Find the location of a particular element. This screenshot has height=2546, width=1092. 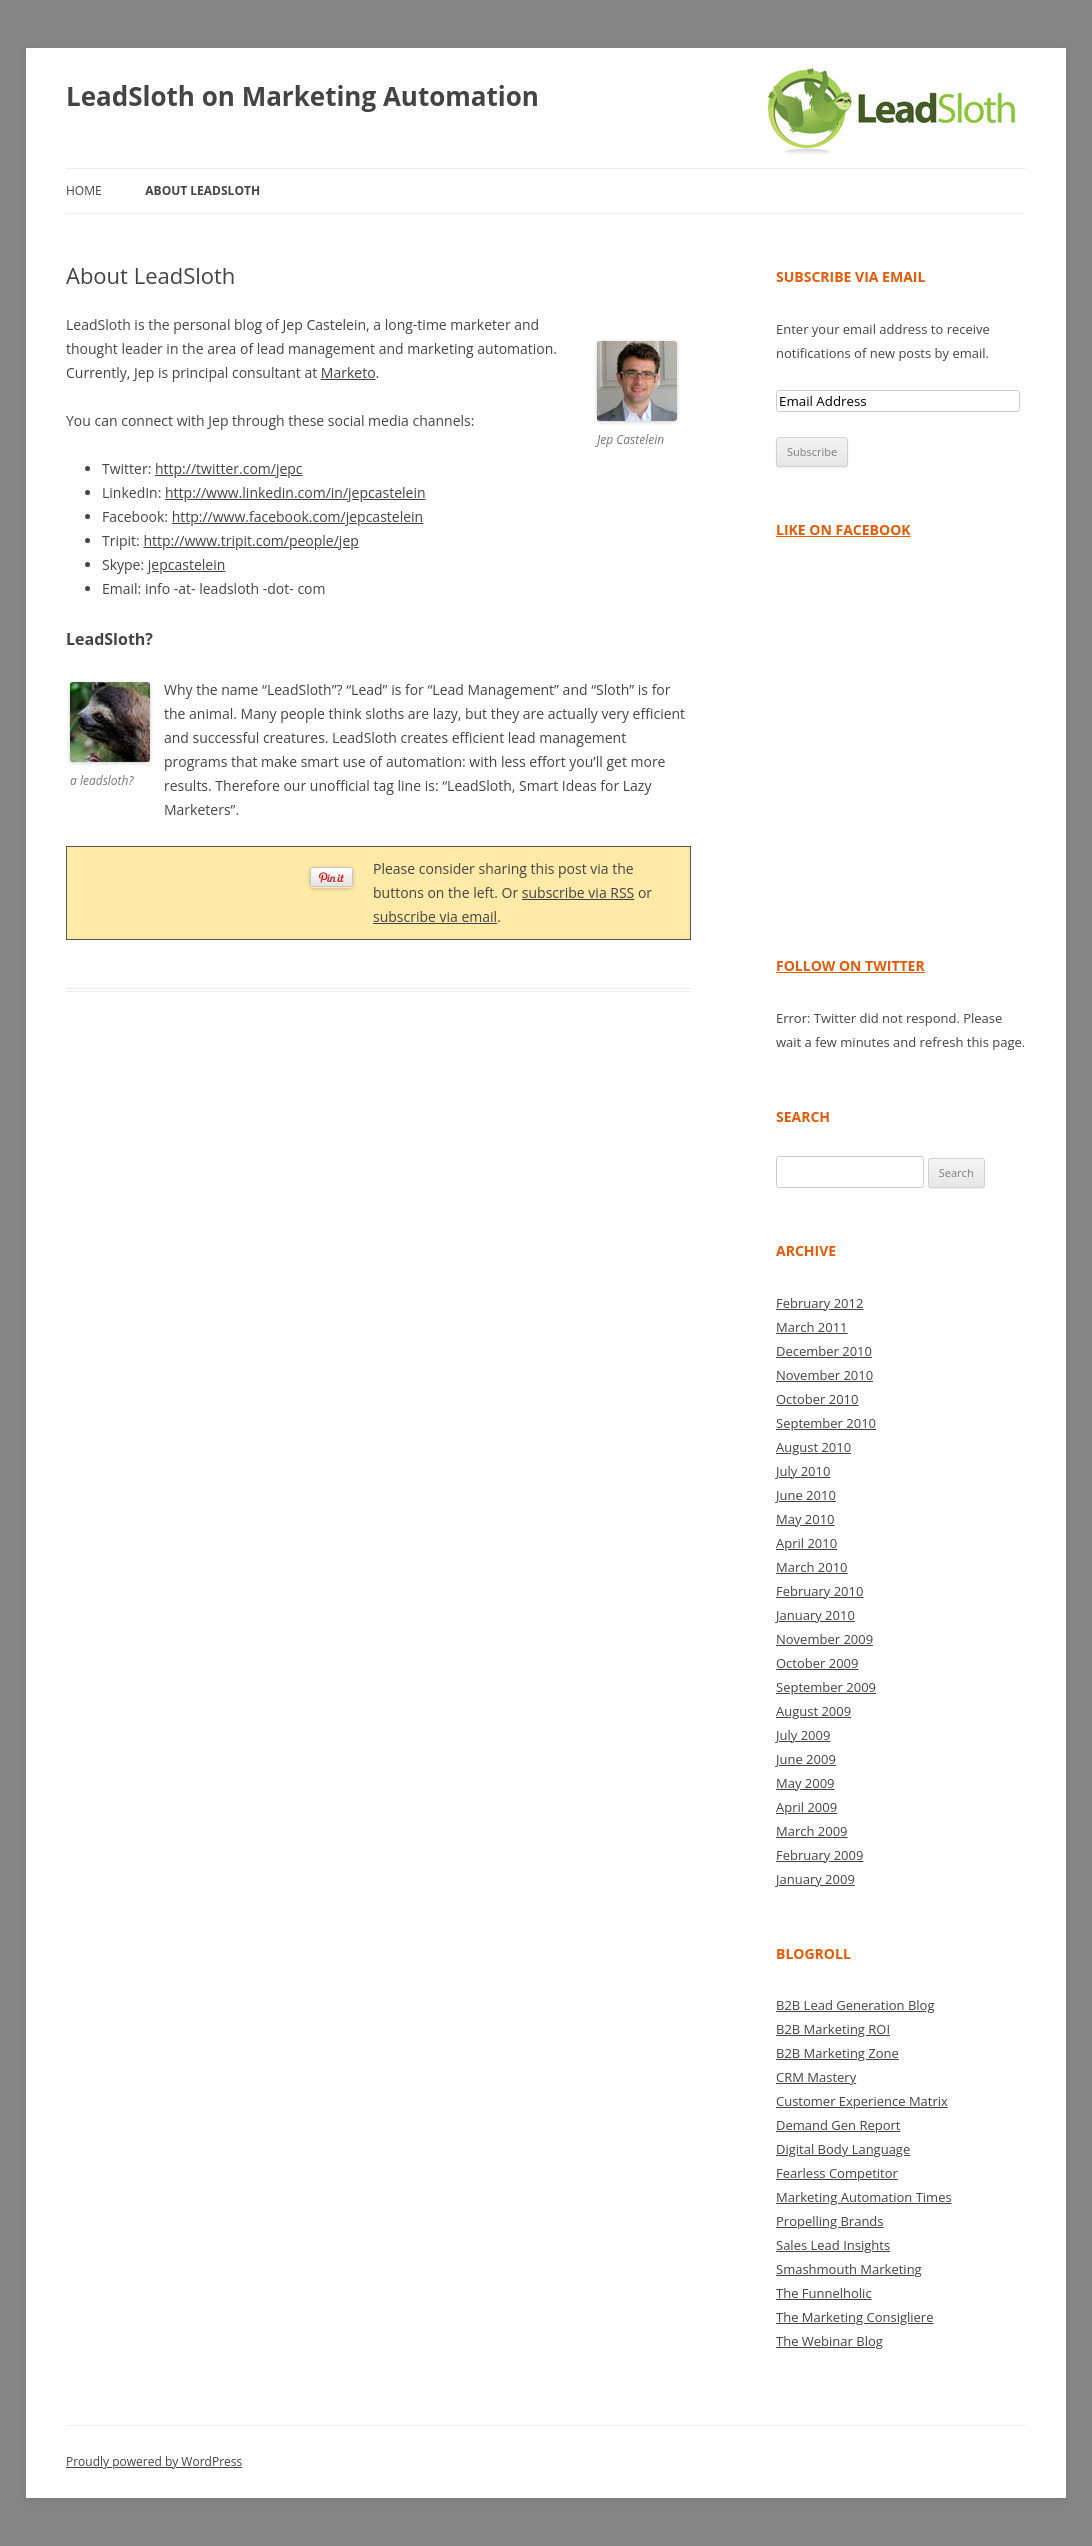

http://www.tripit.com/people/jep is located at coordinates (250, 540).